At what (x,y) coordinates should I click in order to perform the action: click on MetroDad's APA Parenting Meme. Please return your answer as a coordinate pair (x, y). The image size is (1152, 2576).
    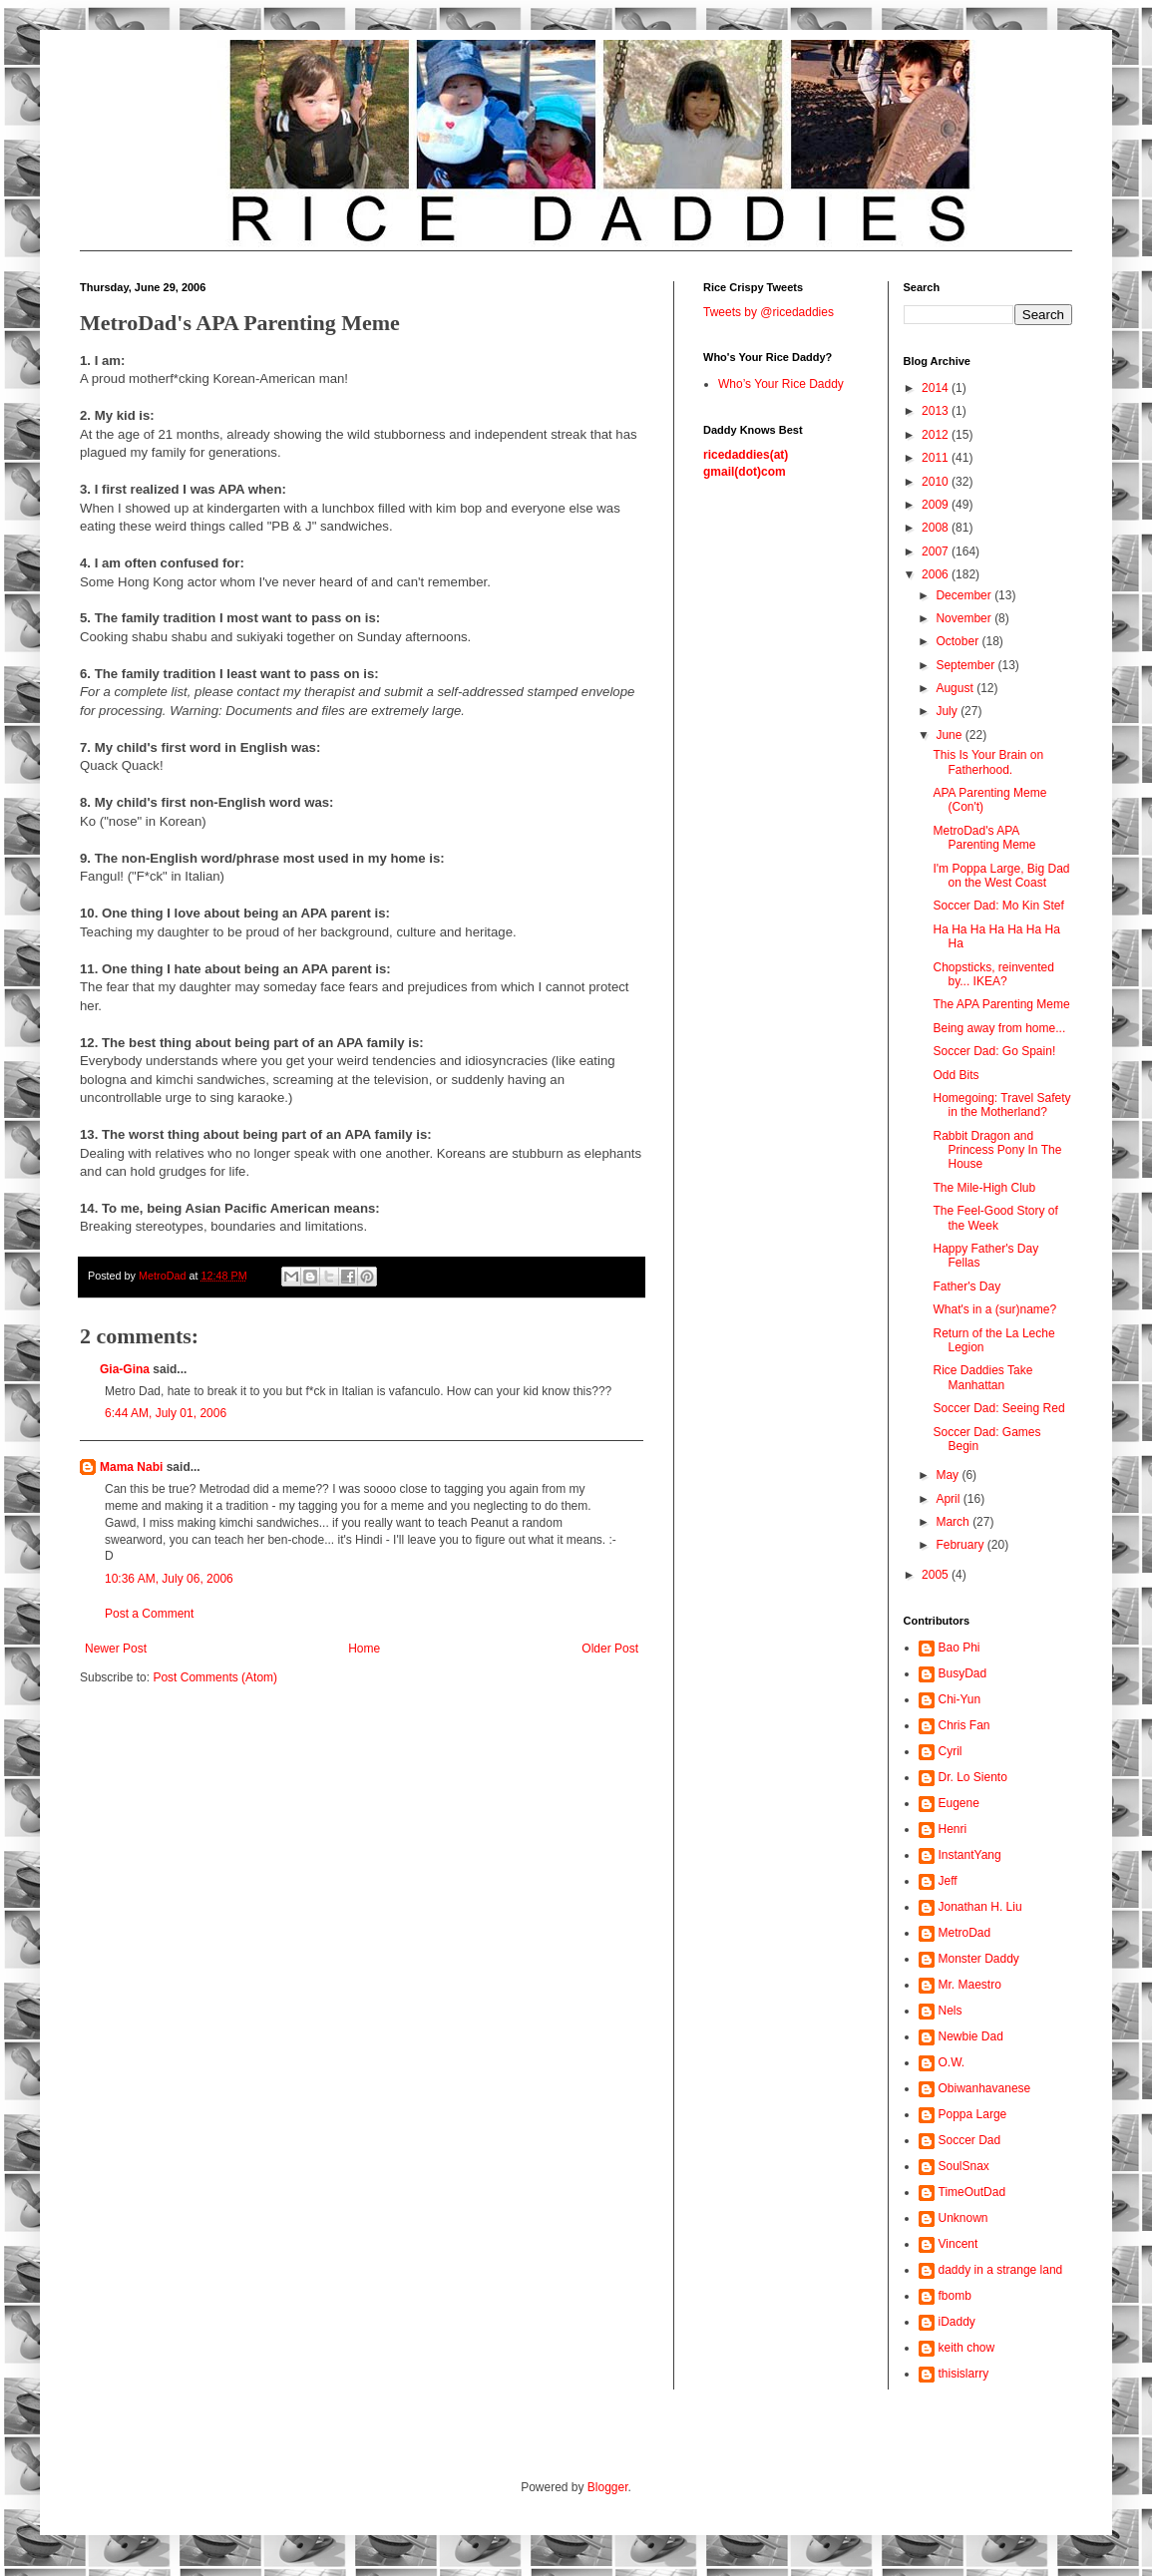
    Looking at the image, I should click on (984, 838).